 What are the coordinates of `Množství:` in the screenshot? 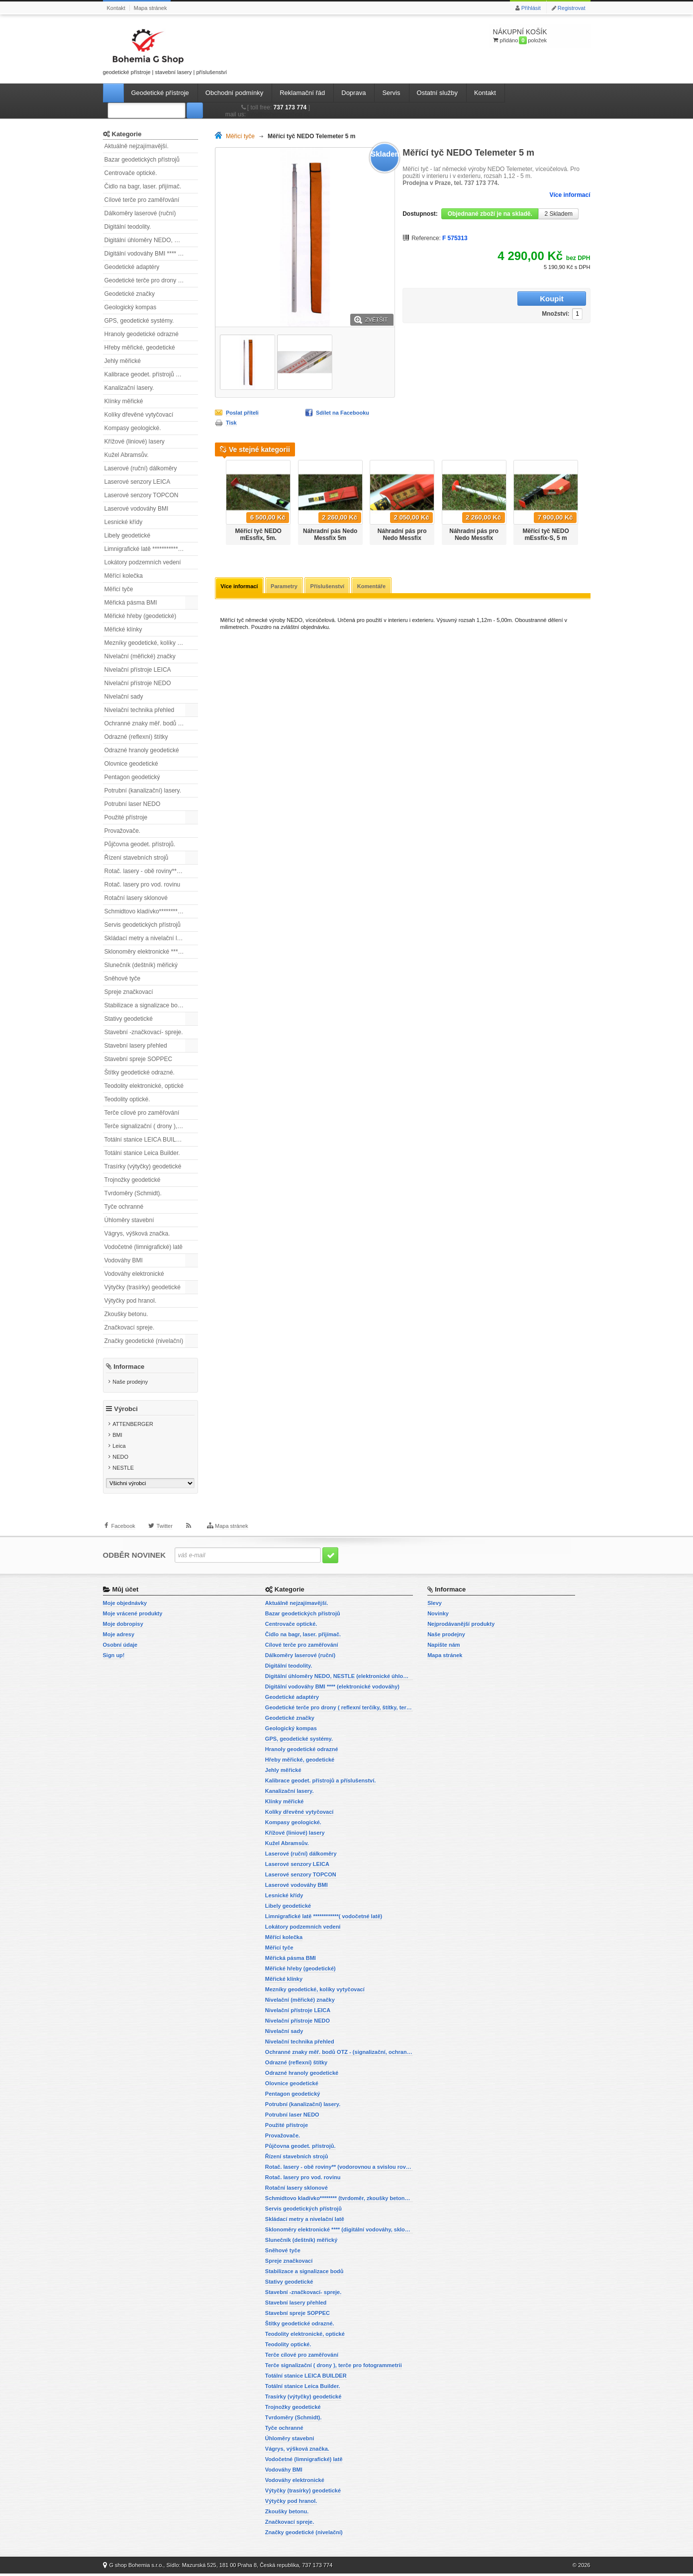 It's located at (492, 299).